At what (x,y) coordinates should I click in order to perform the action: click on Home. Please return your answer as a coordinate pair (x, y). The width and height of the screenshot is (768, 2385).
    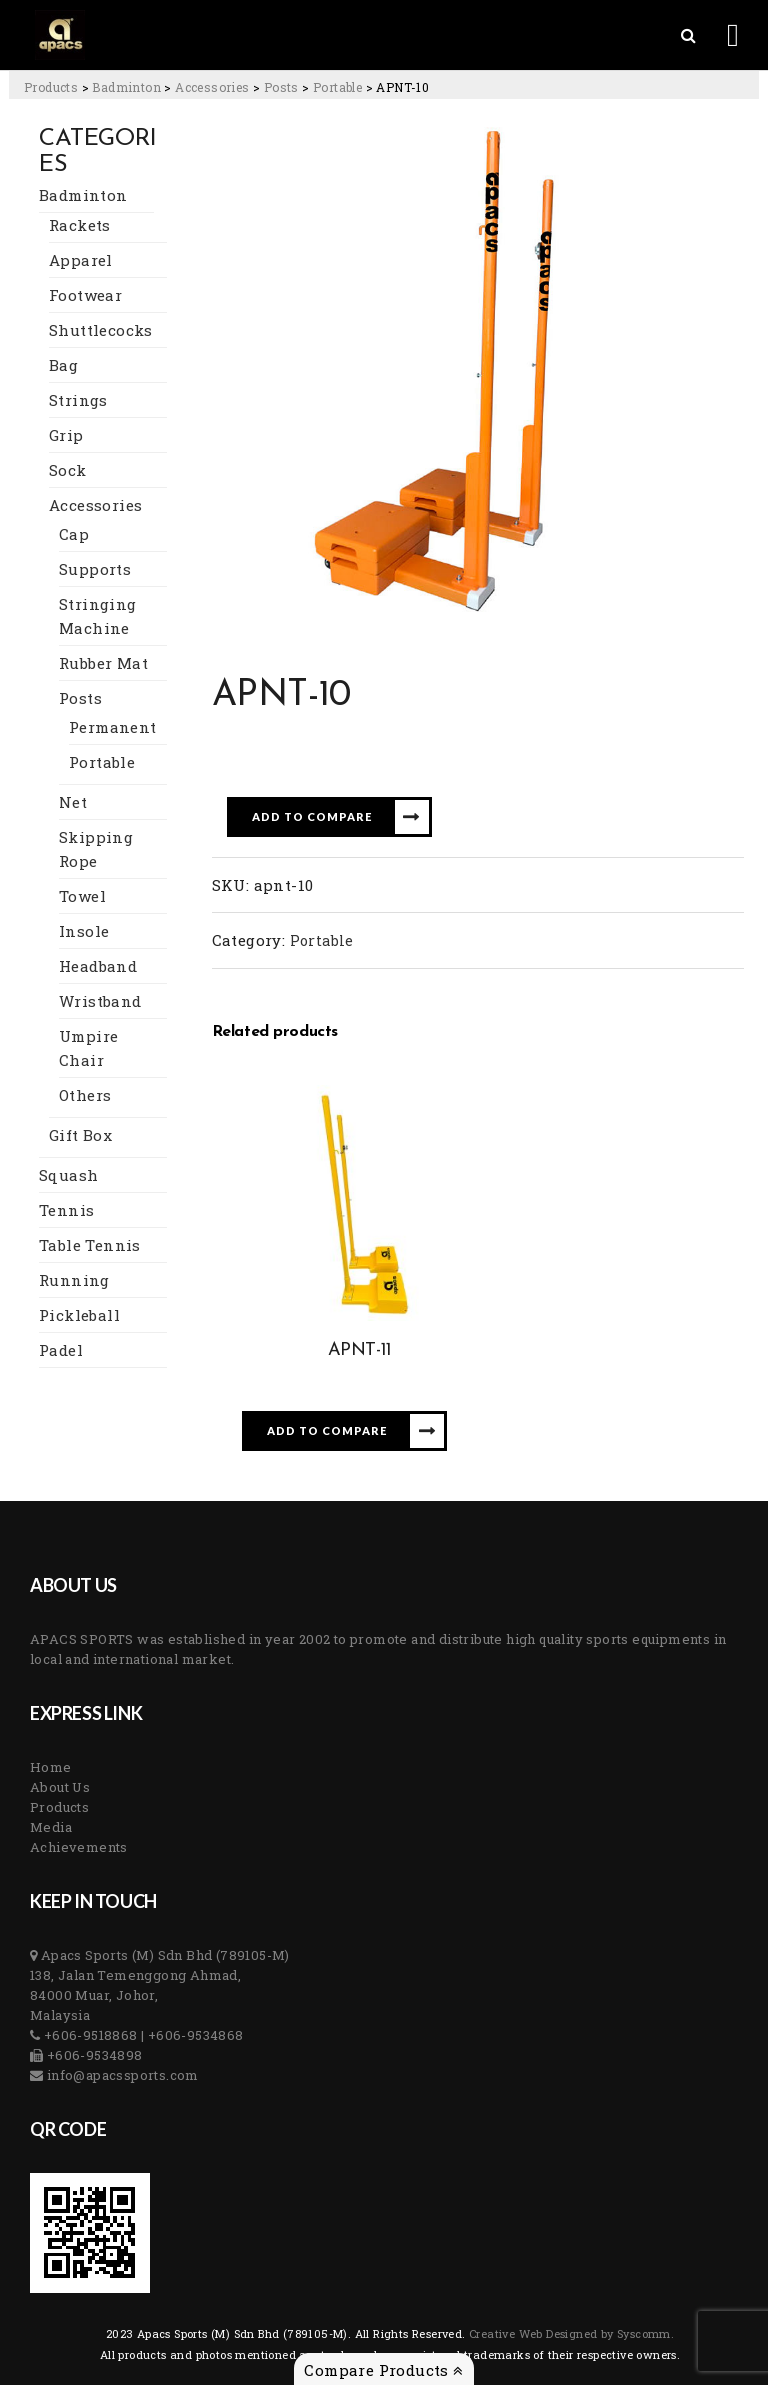
    Looking at the image, I should click on (51, 1767).